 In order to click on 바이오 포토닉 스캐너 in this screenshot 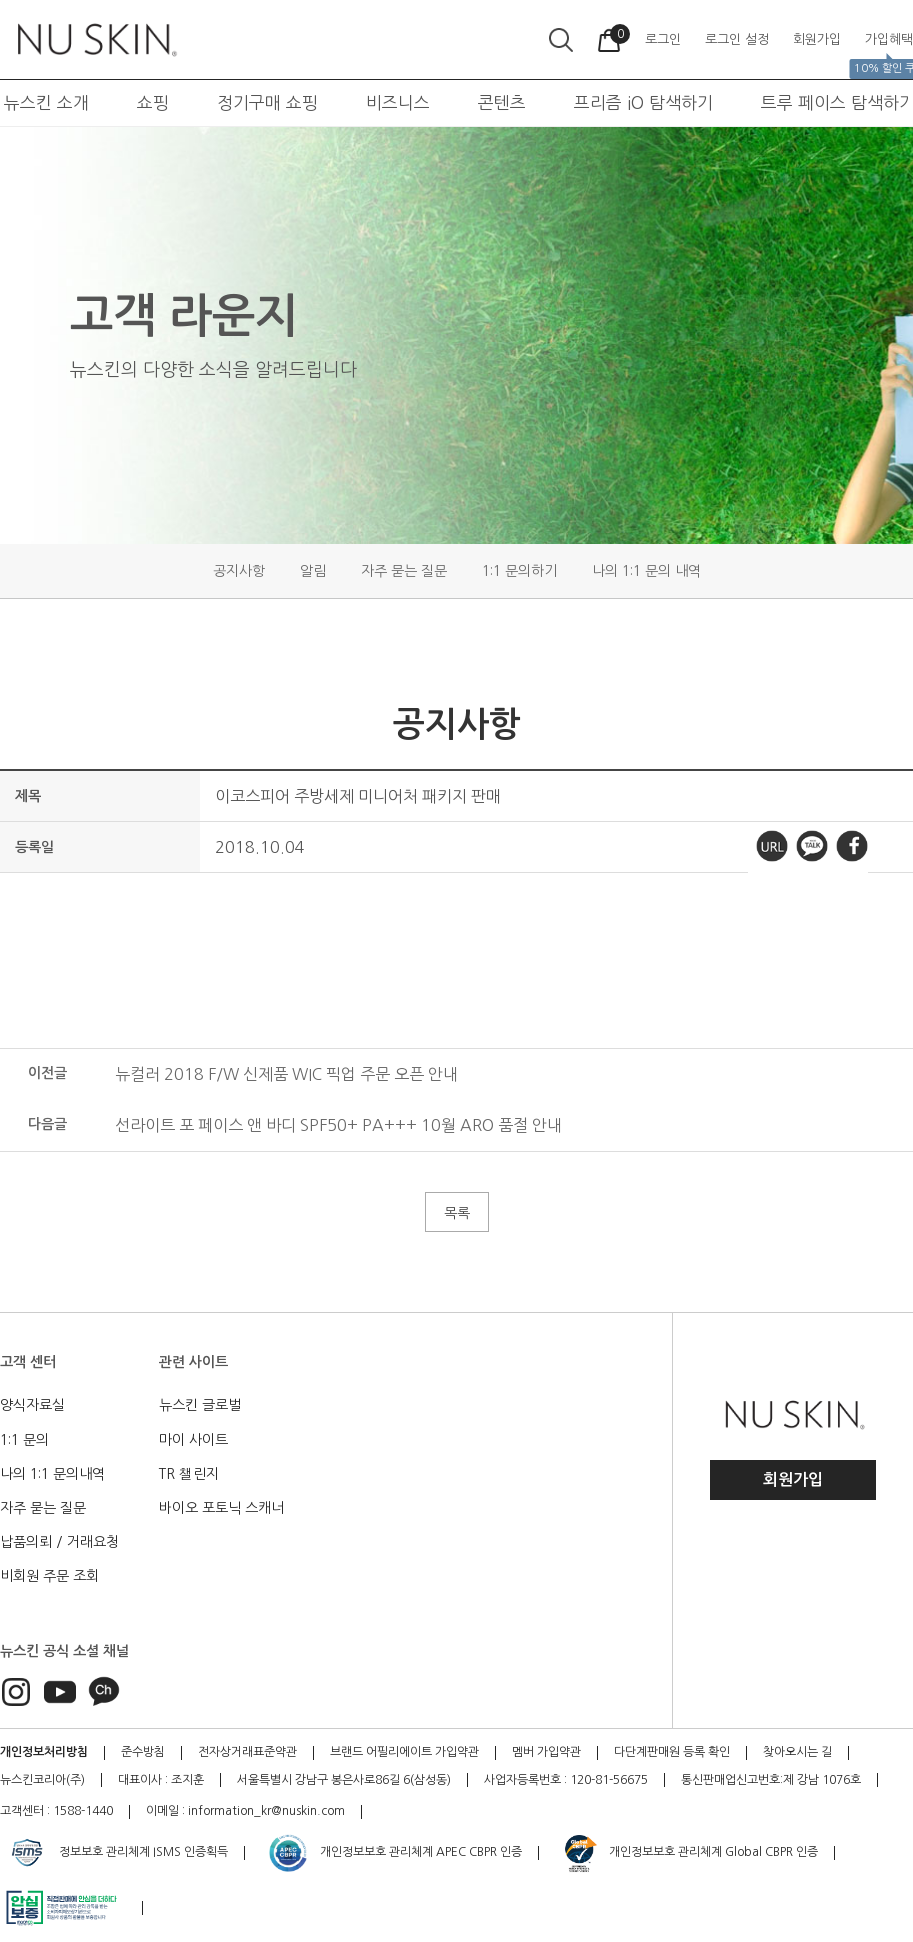, I will do `click(221, 1508)`.